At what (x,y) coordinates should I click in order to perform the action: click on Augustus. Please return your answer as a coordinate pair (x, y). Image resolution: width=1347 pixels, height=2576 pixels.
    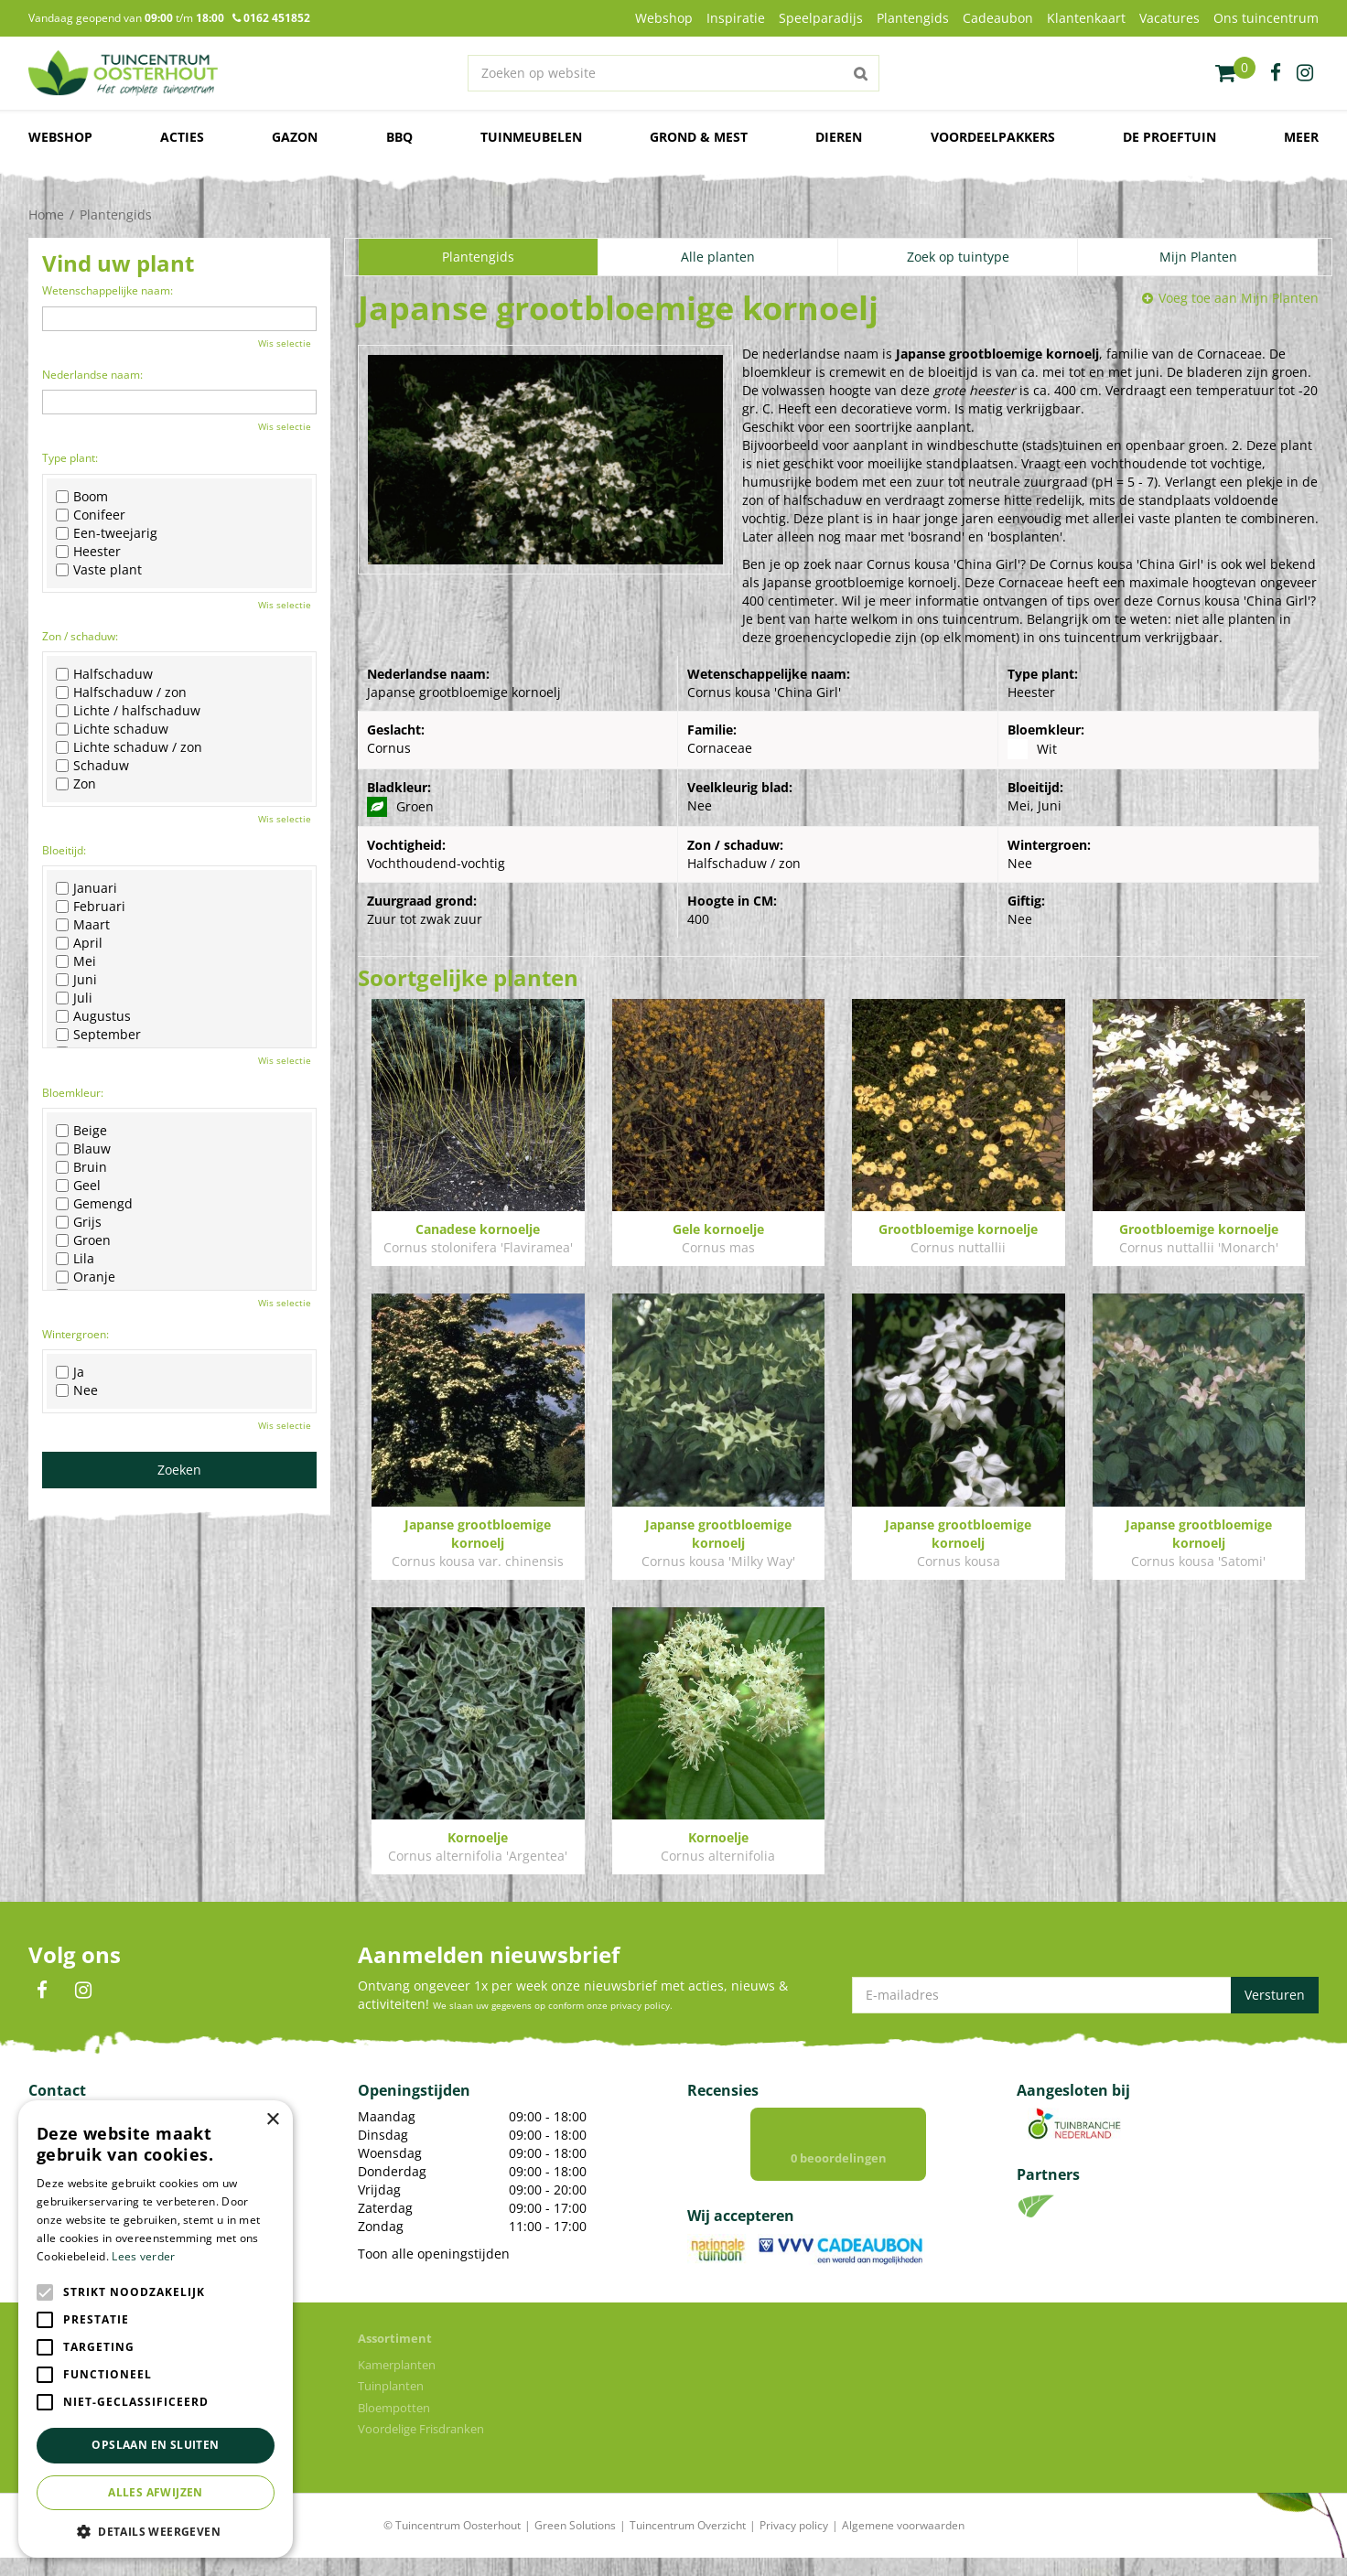
    Looking at the image, I should click on (93, 1016).